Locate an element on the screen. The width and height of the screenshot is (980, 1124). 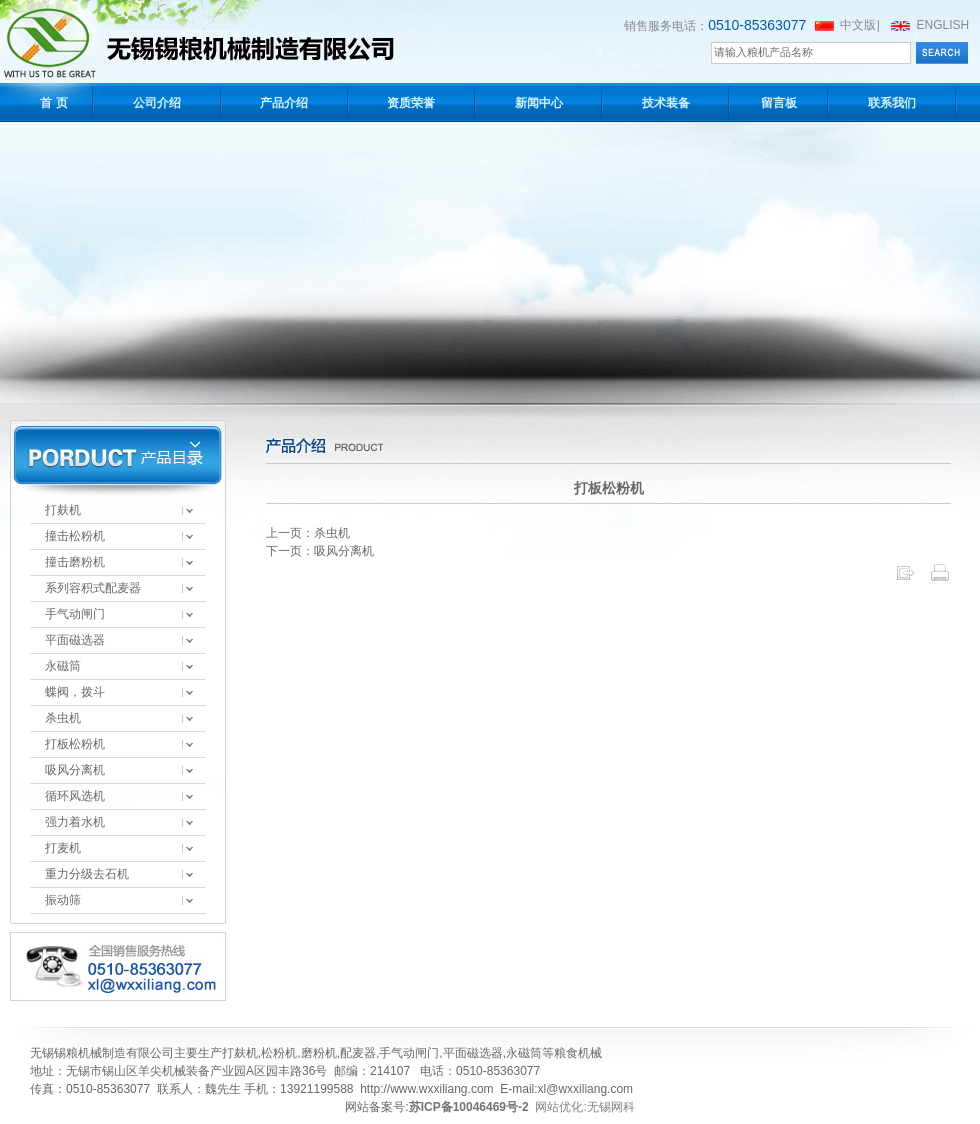
撞击磨粉机 is located at coordinates (75, 562).